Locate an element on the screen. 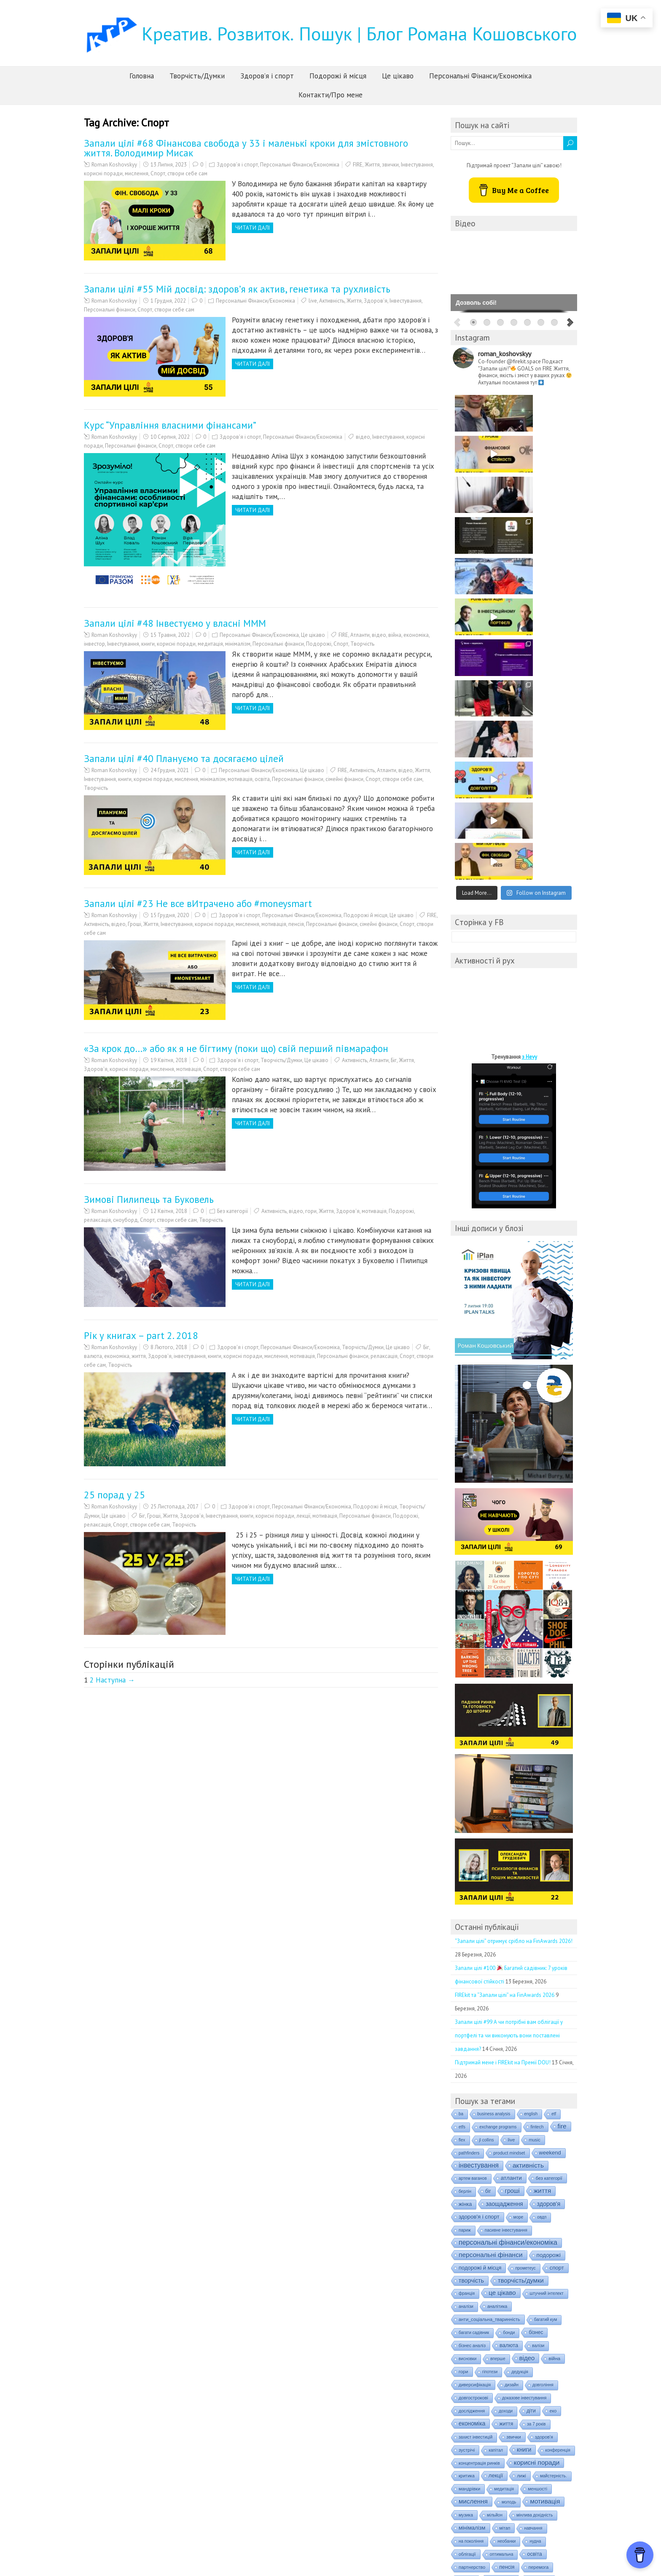 This screenshot has height=2576, width=661. гори [гори (4 елементи)] is located at coordinates (463, 2045).